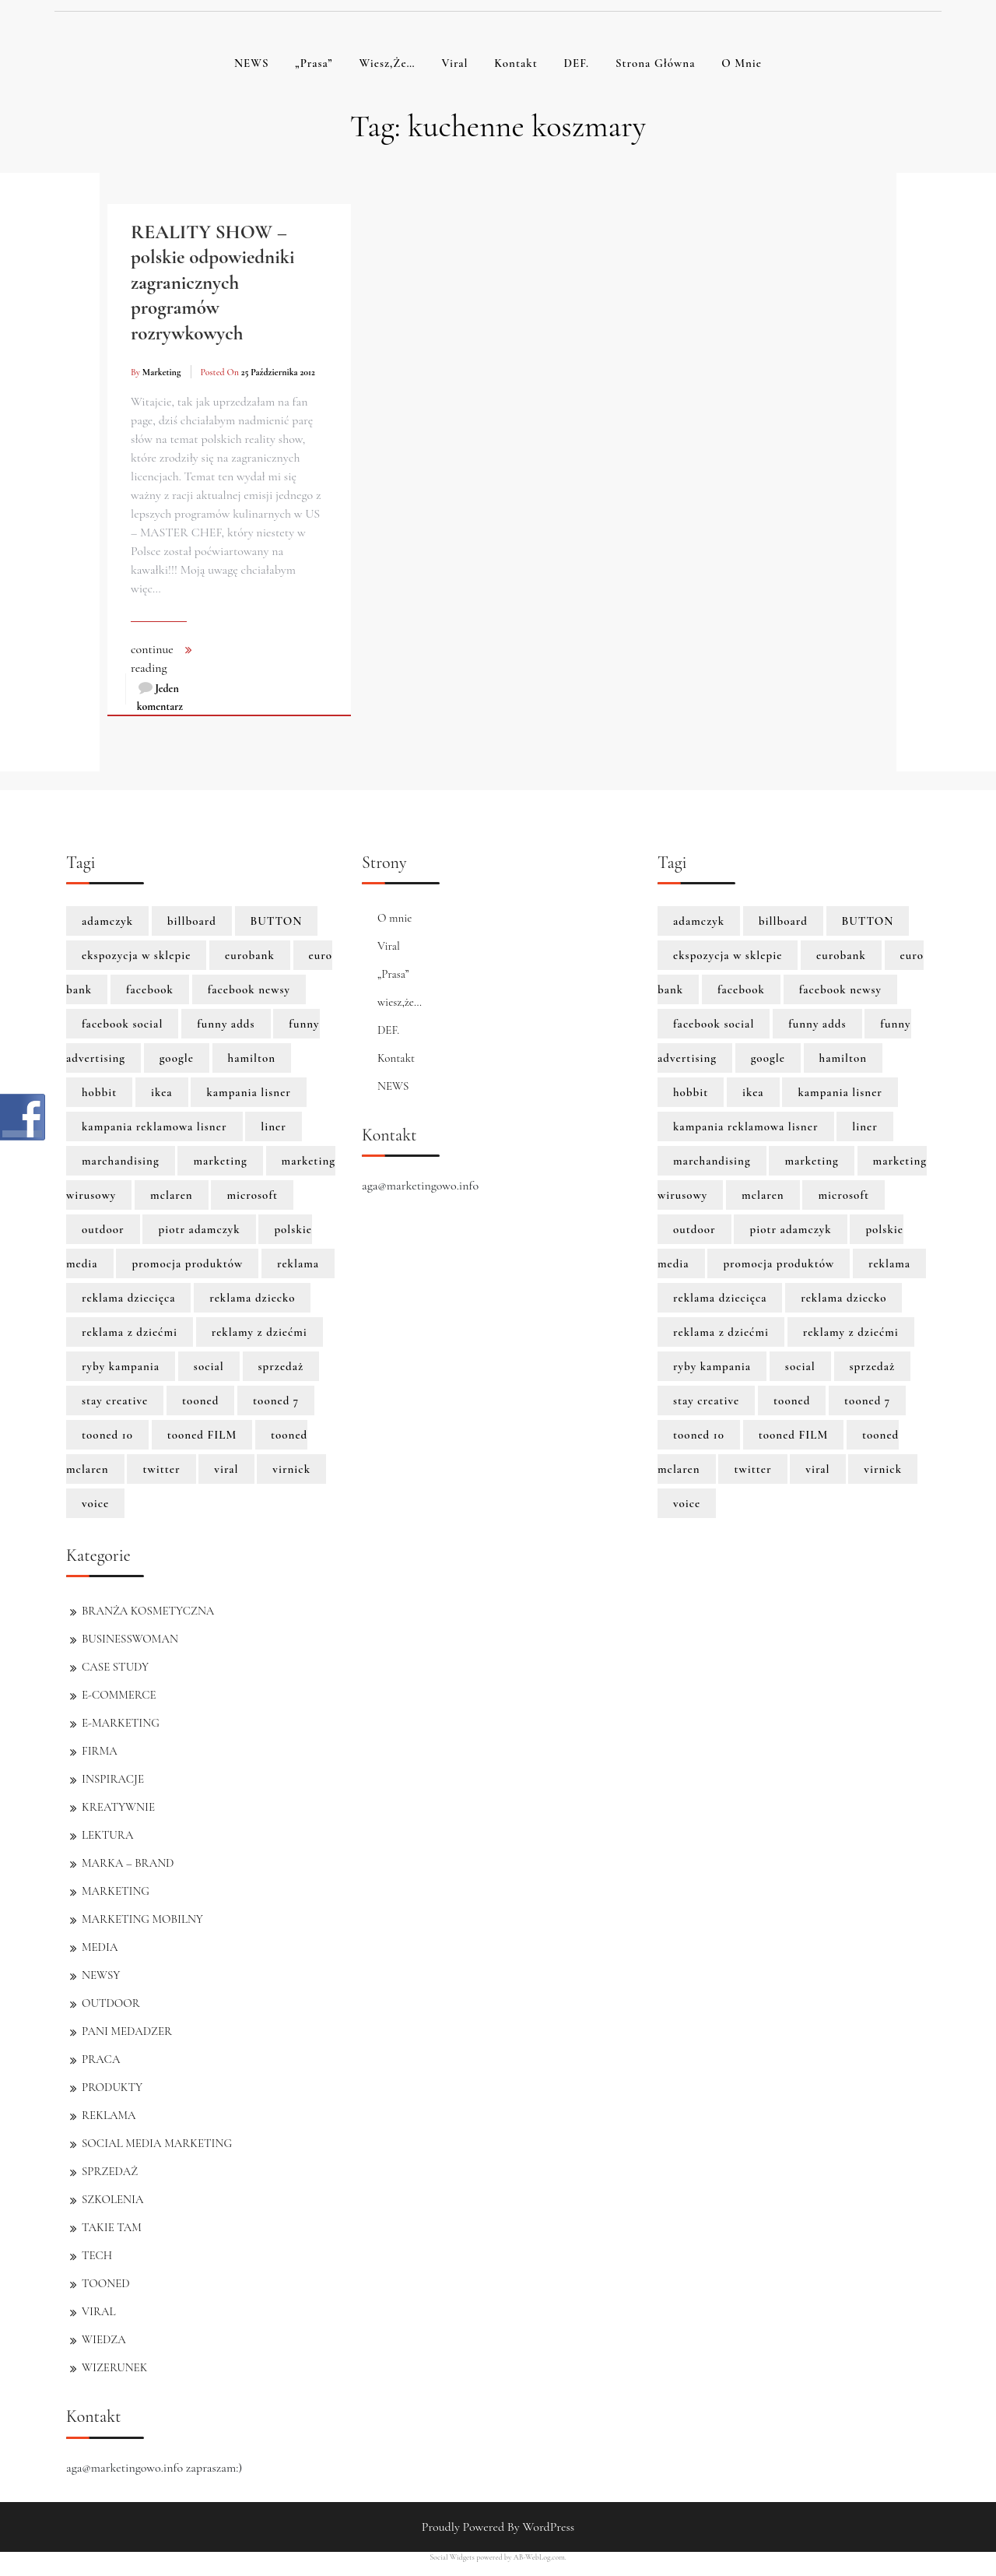 The height and width of the screenshot is (2576, 996). I want to click on facebook [facebook (5 elementów)], so click(150, 989).